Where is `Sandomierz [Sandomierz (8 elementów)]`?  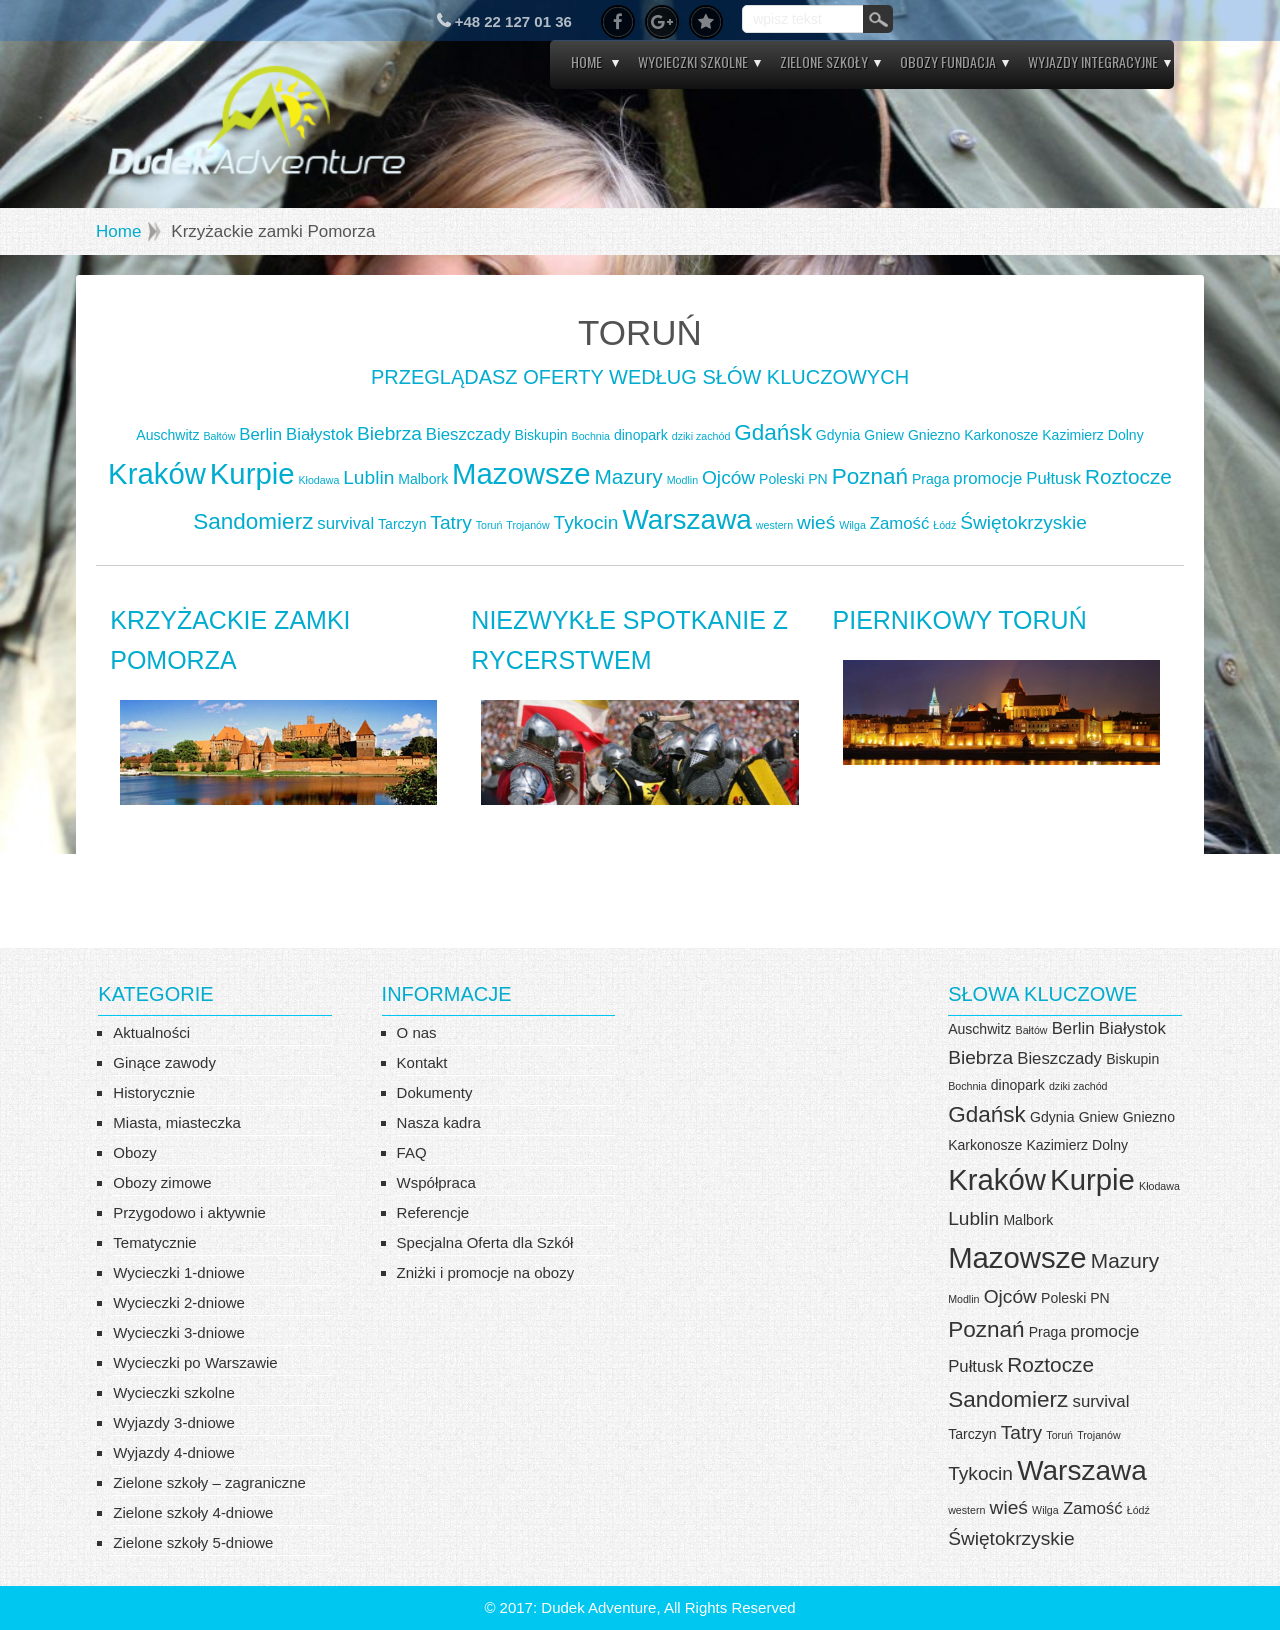 Sandomierz [Sandomierz (8 elementów)] is located at coordinates (253, 521).